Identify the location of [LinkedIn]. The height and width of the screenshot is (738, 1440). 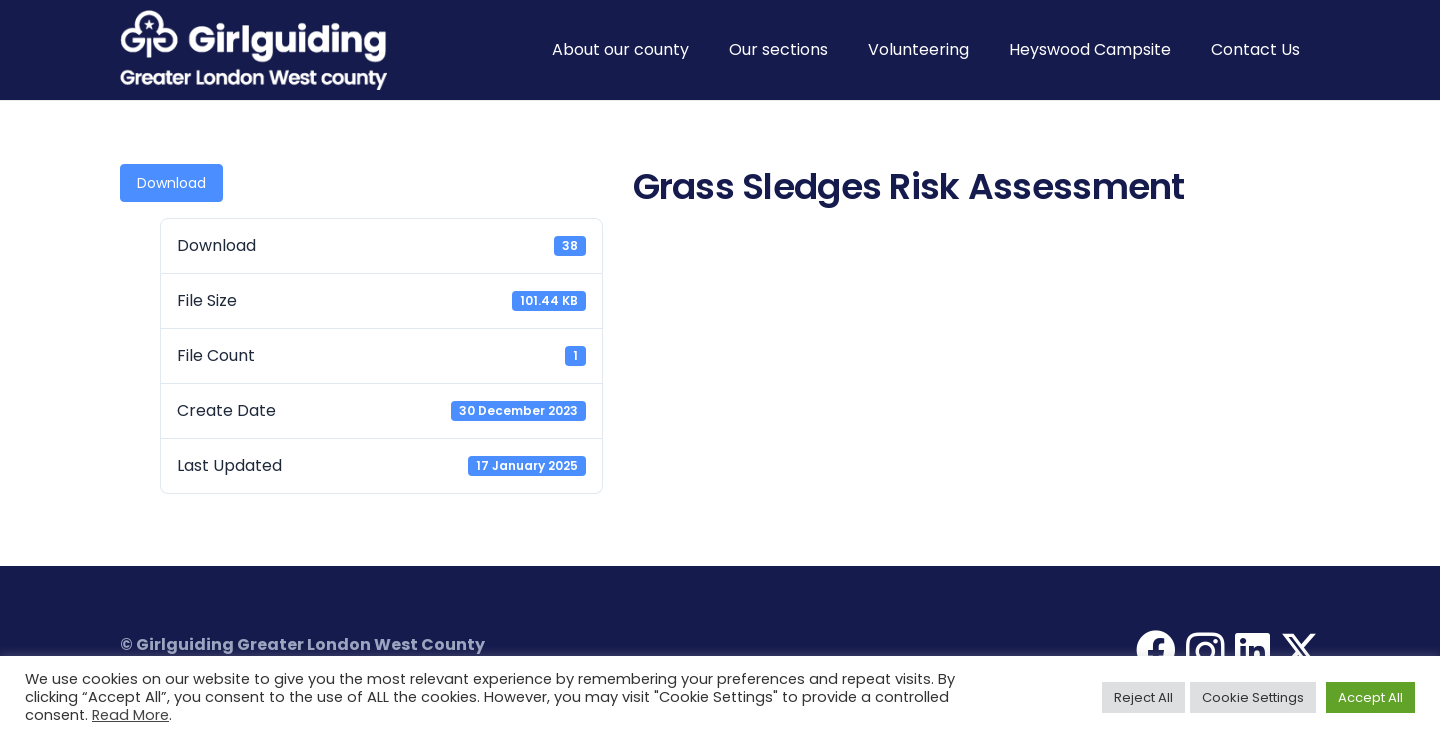
(1252, 650).